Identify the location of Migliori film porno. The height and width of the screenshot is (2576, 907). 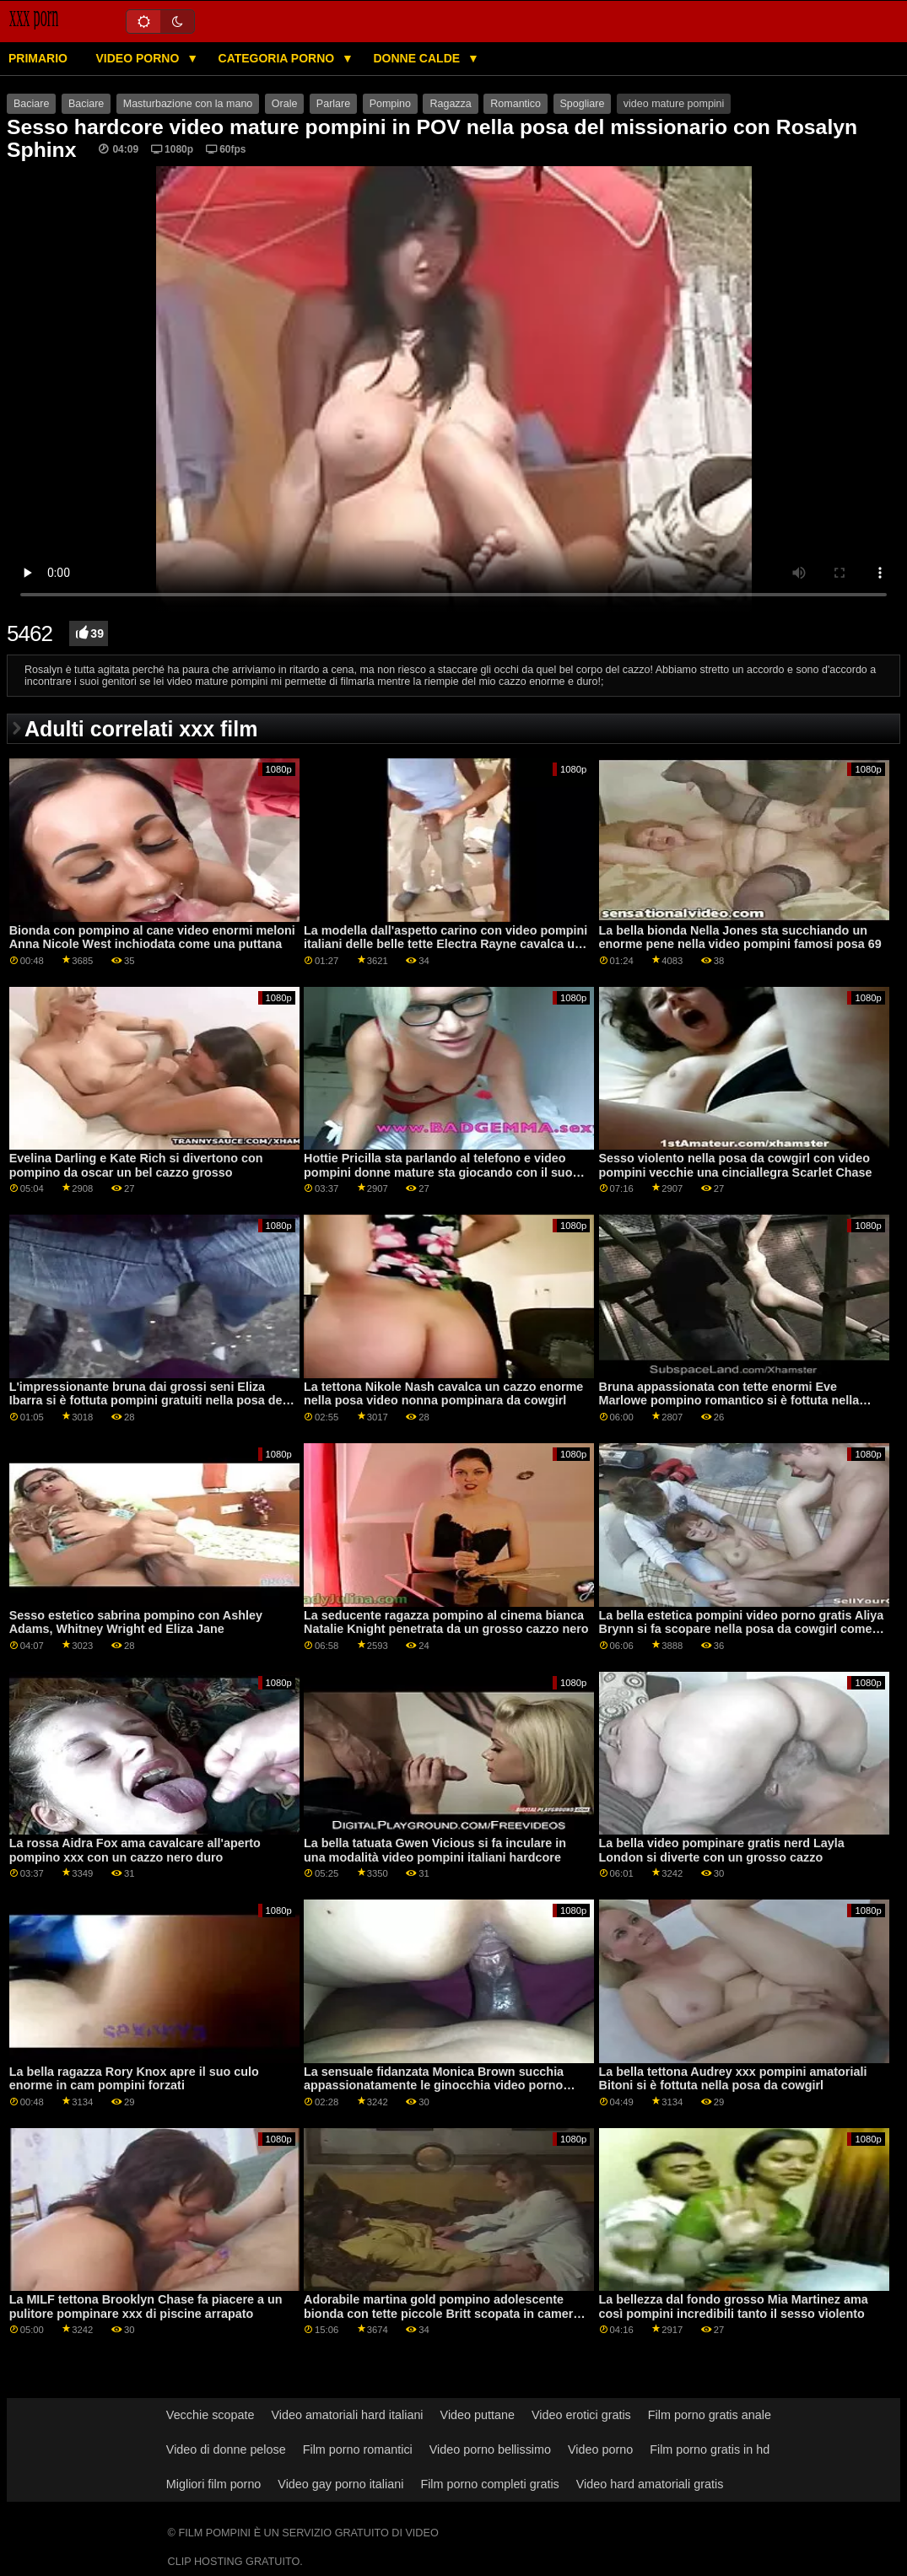
(214, 2484).